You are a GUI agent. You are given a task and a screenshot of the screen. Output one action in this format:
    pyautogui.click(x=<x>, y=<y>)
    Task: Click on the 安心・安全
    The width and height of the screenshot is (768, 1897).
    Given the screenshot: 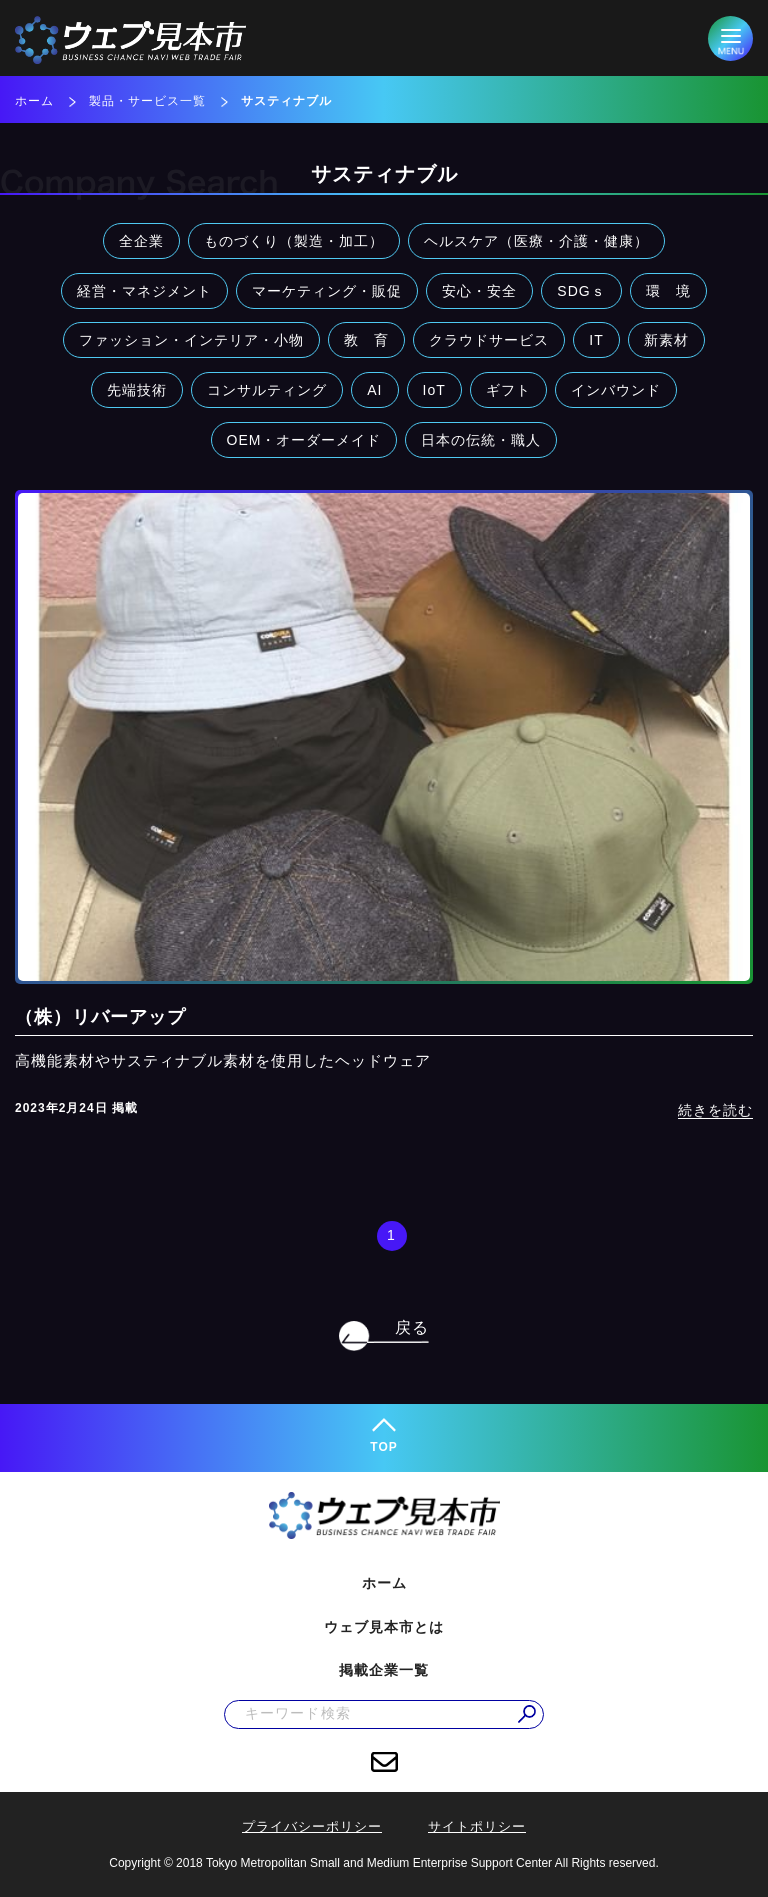 What is the action you would take?
    pyautogui.click(x=479, y=291)
    